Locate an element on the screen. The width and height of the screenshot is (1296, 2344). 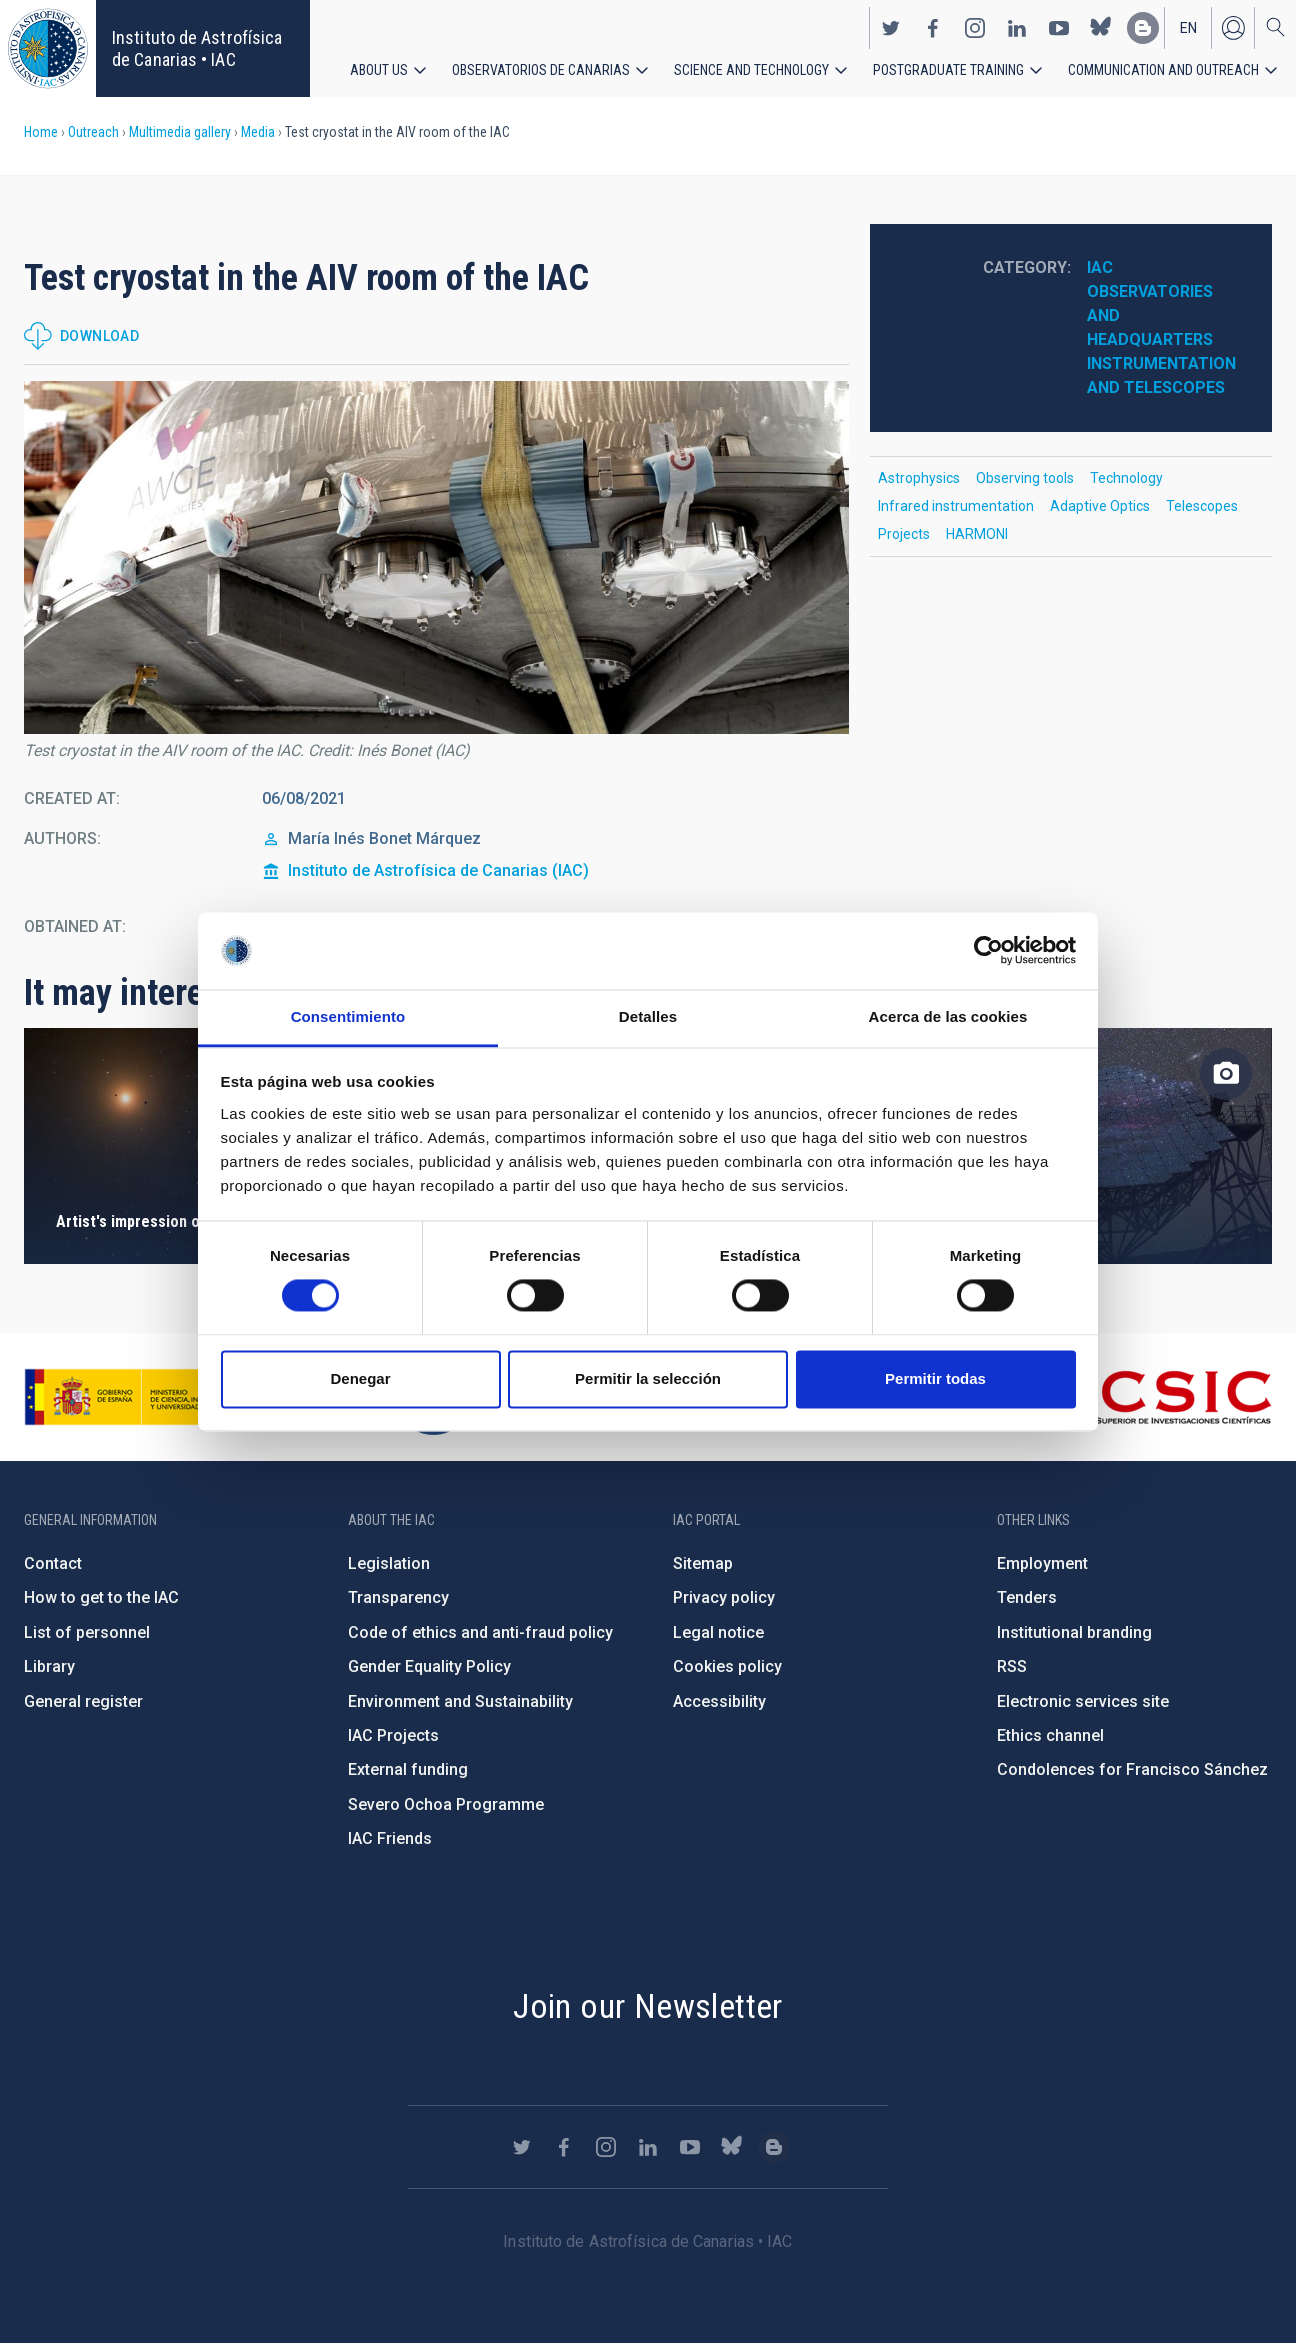
Infrared instrumentation is located at coordinates (956, 506).